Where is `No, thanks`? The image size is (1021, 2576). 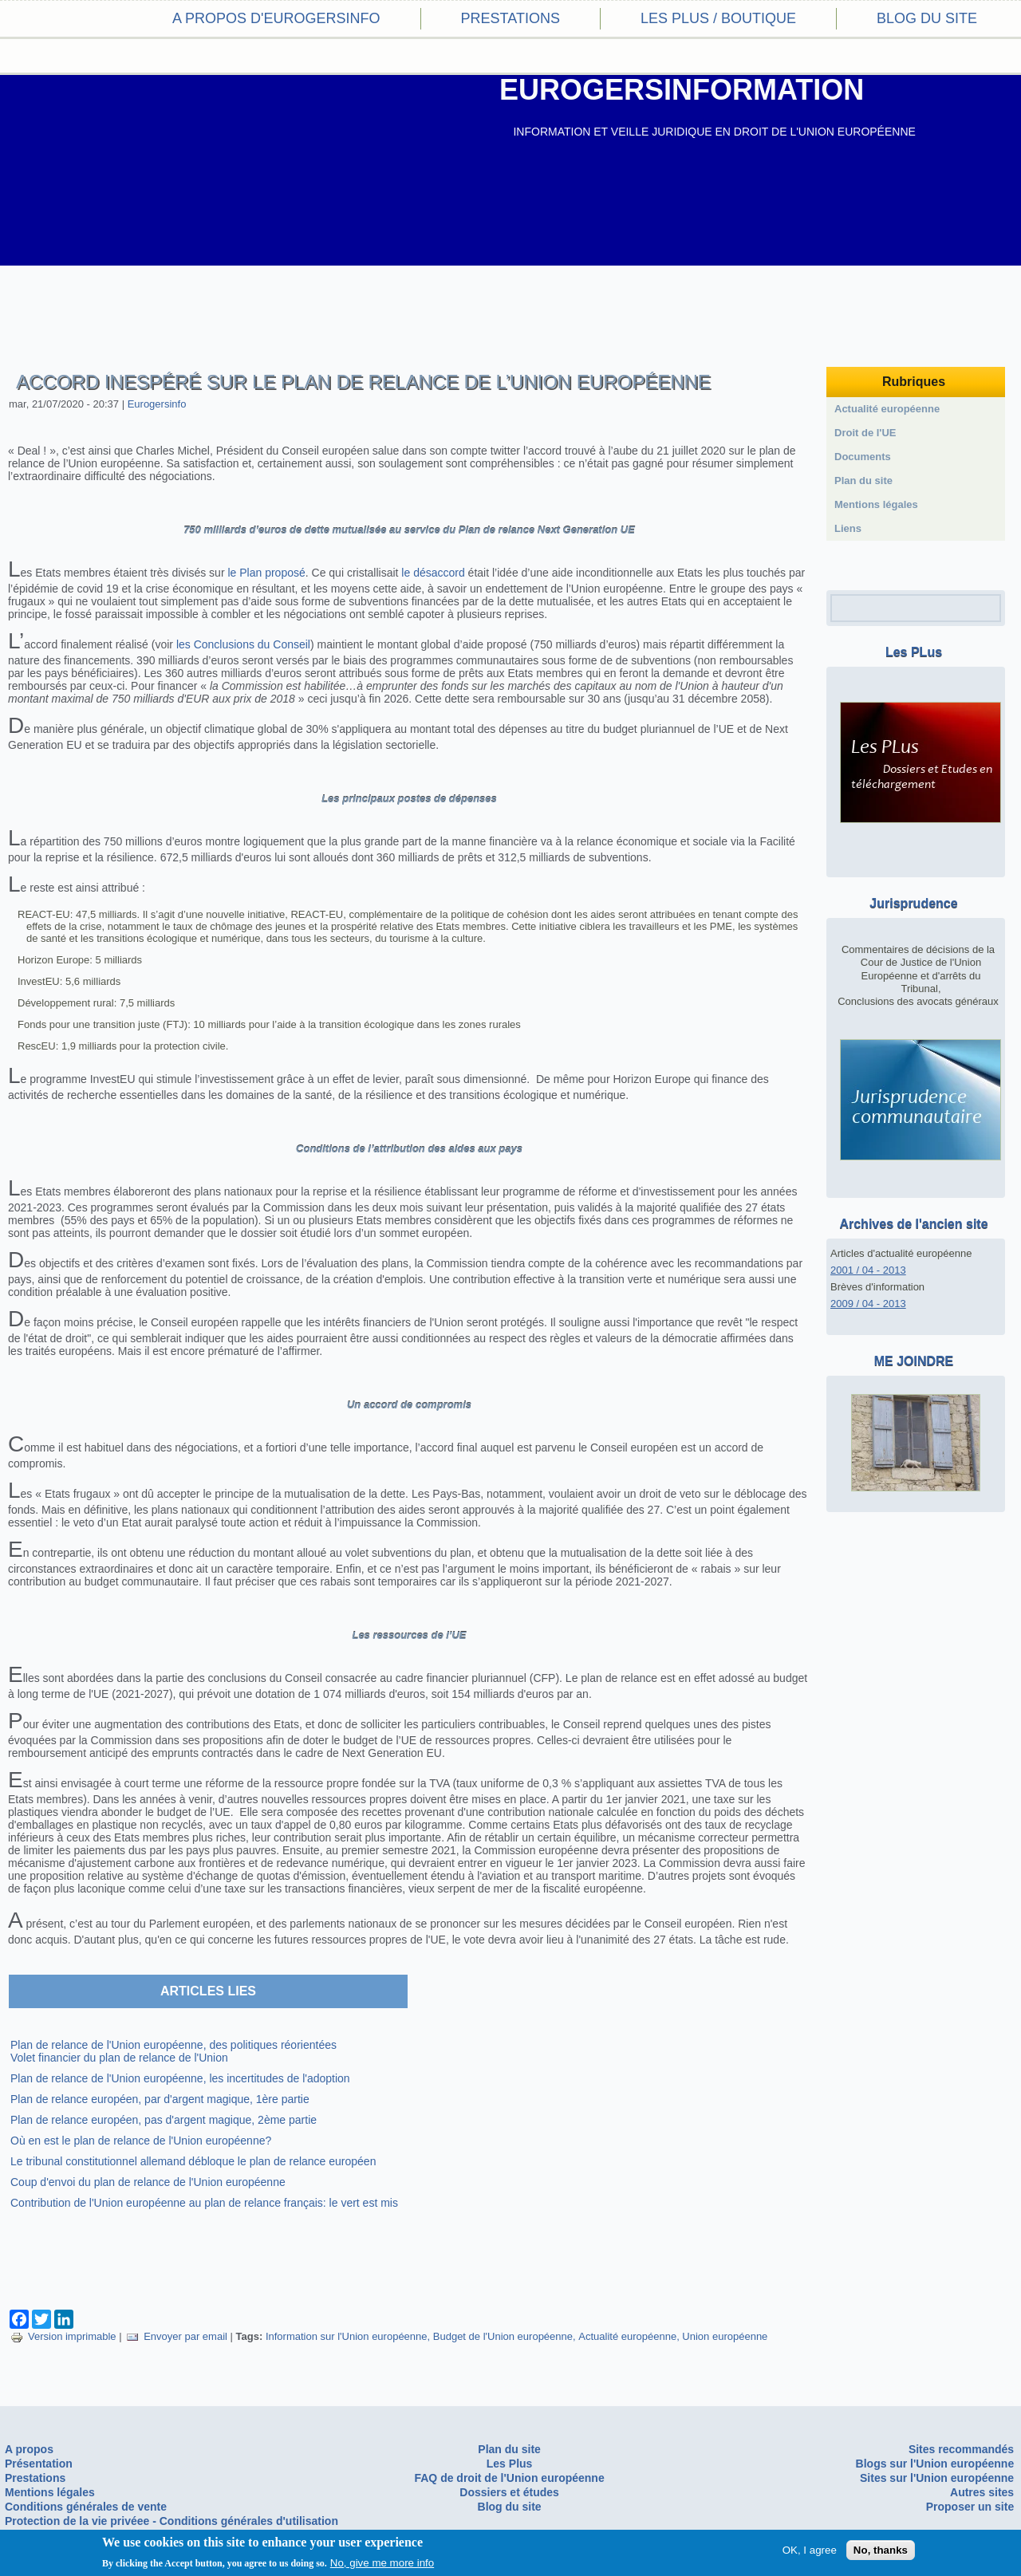 No, thanks is located at coordinates (880, 2550).